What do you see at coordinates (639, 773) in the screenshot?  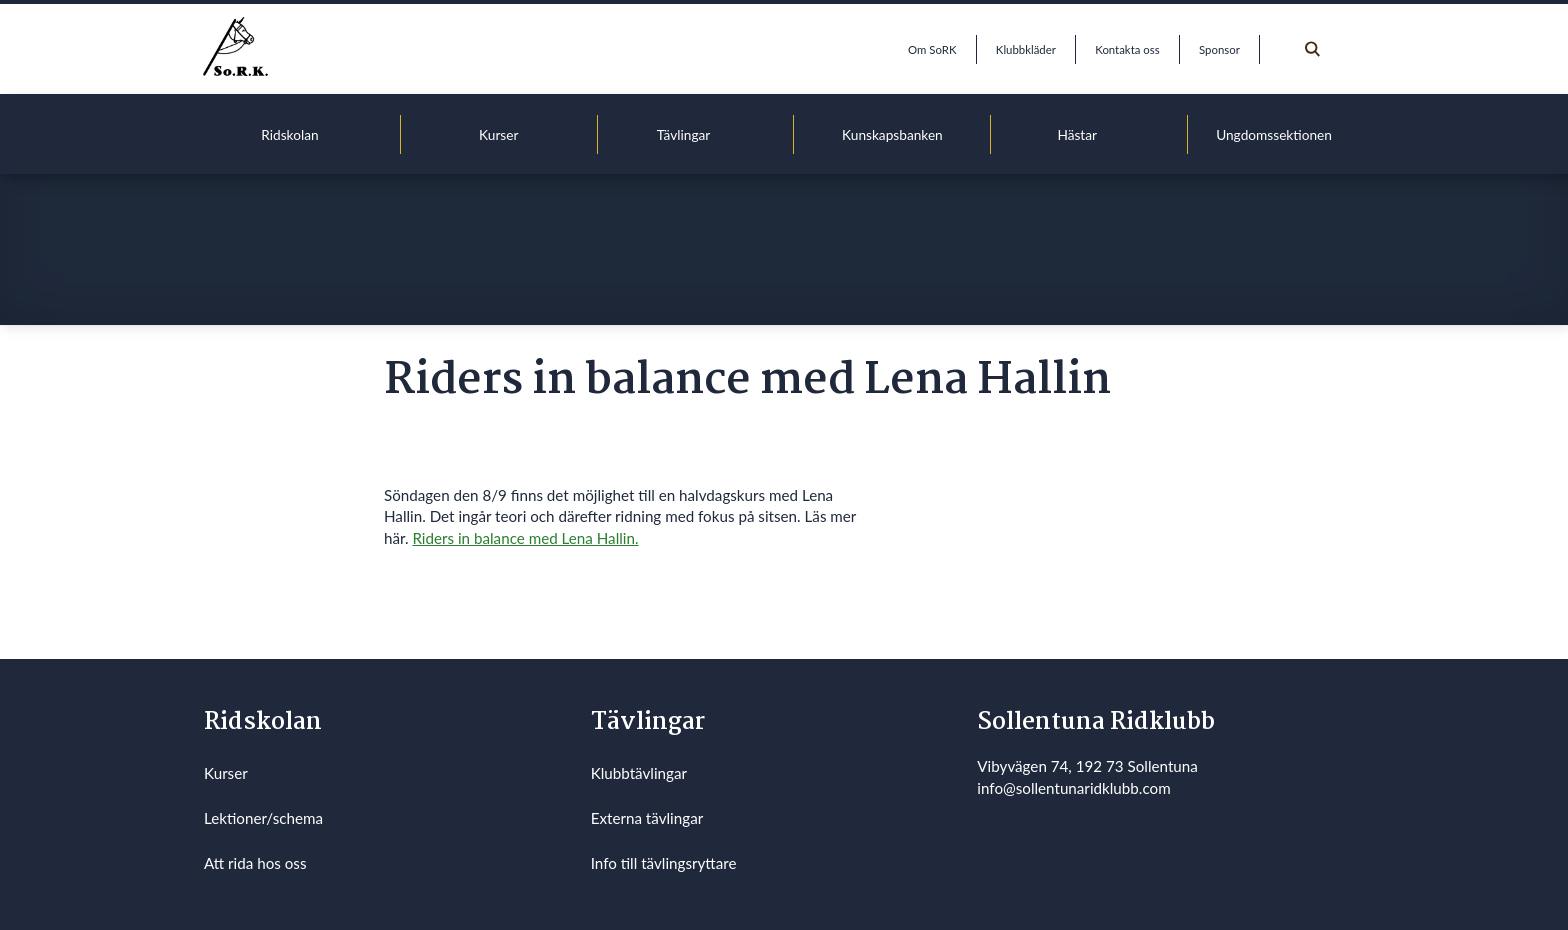 I see `Klubbtävlingar` at bounding box center [639, 773].